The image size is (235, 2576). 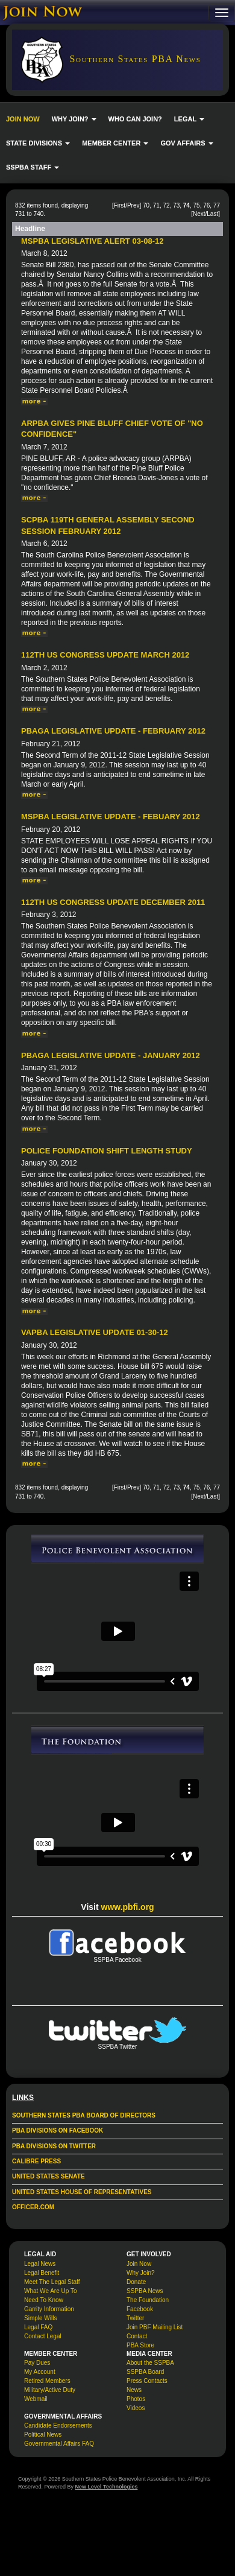 I want to click on Garrity Information, so click(x=49, y=2309).